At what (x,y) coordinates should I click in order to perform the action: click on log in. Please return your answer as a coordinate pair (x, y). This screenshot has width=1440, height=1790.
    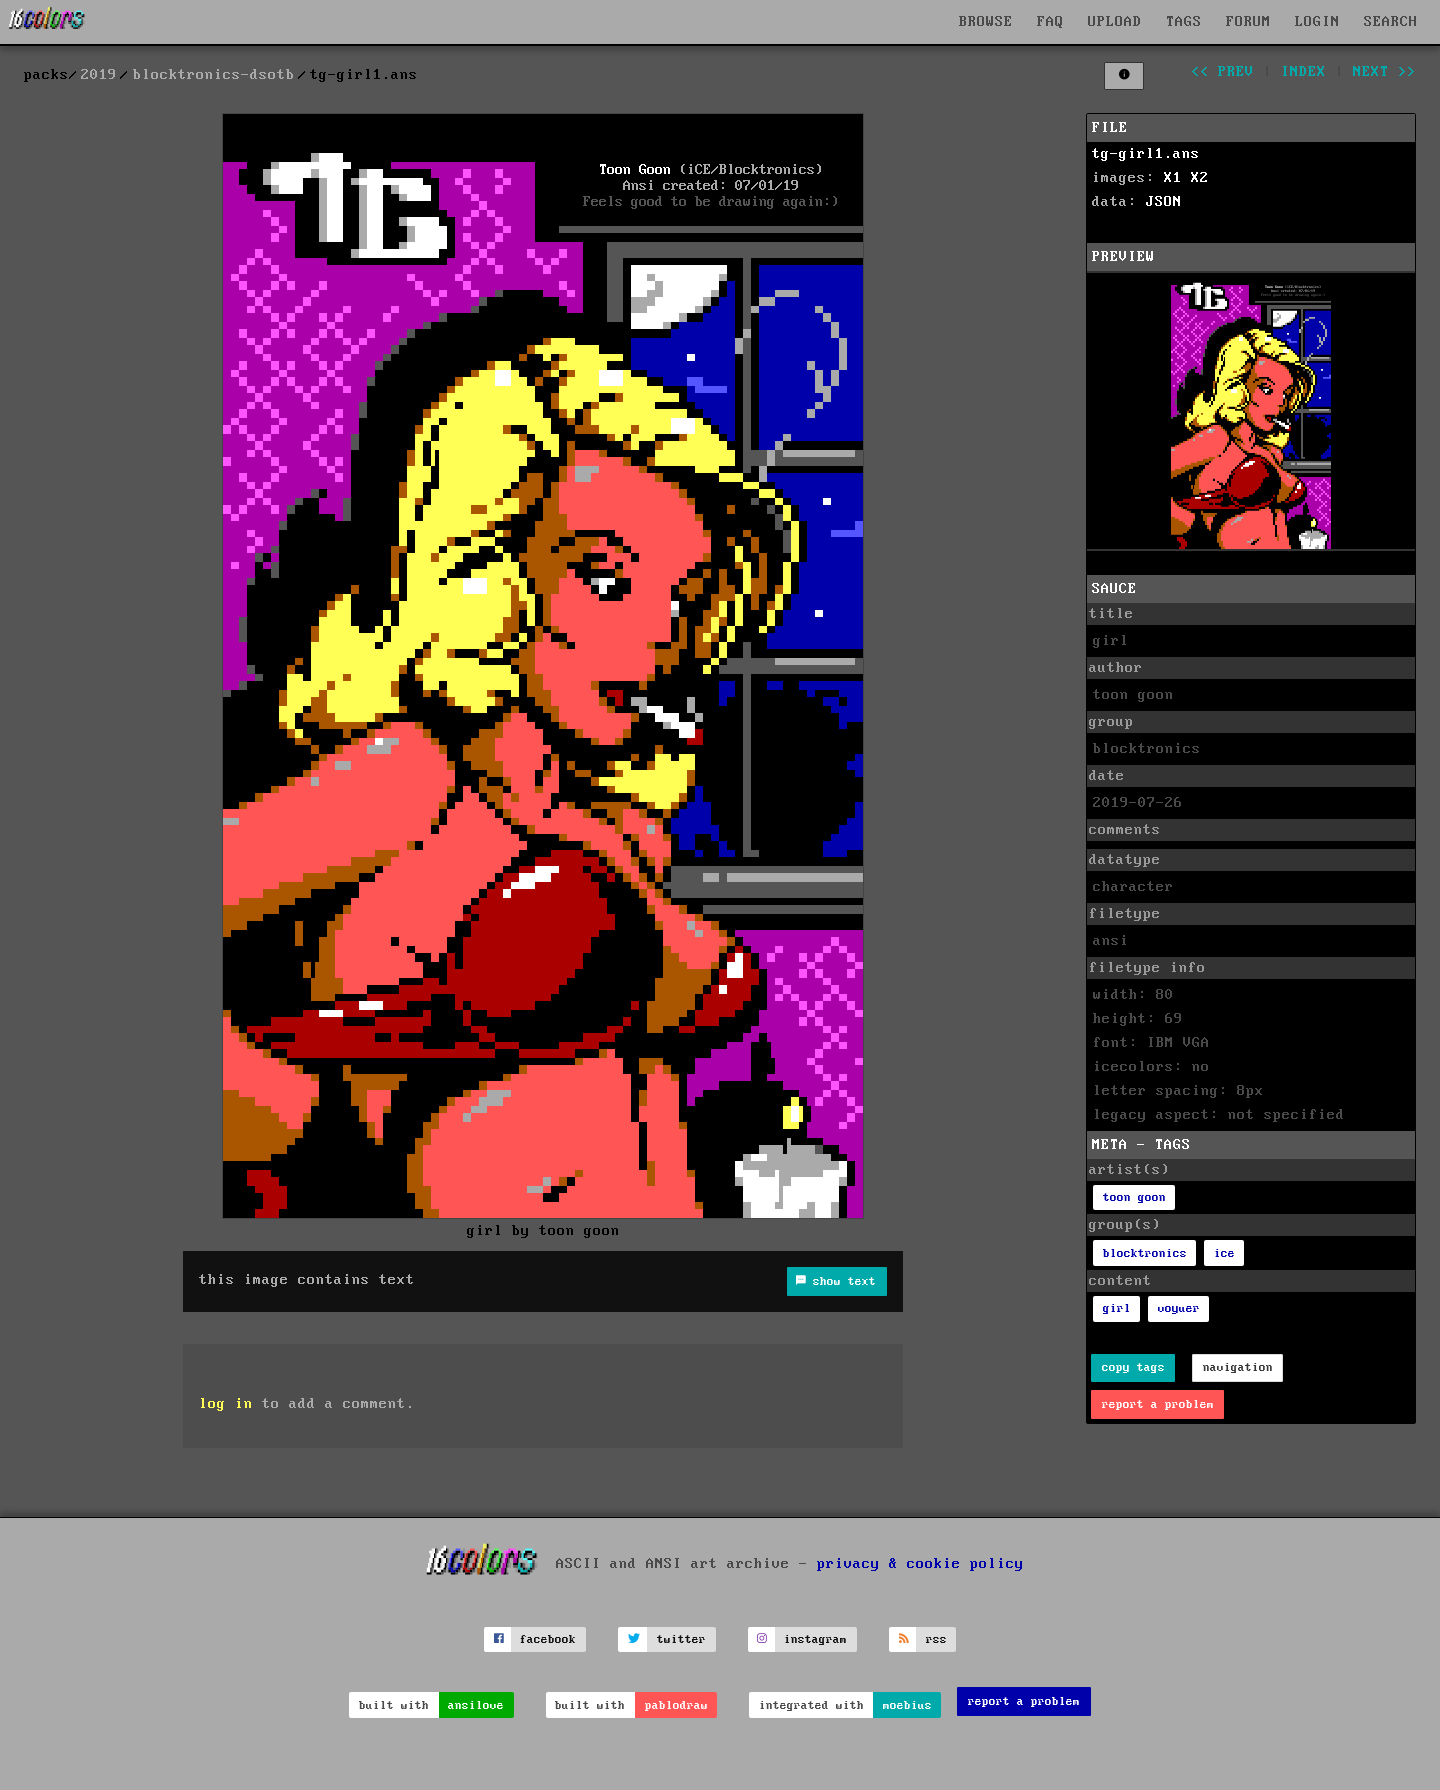
    Looking at the image, I should click on (226, 1404).